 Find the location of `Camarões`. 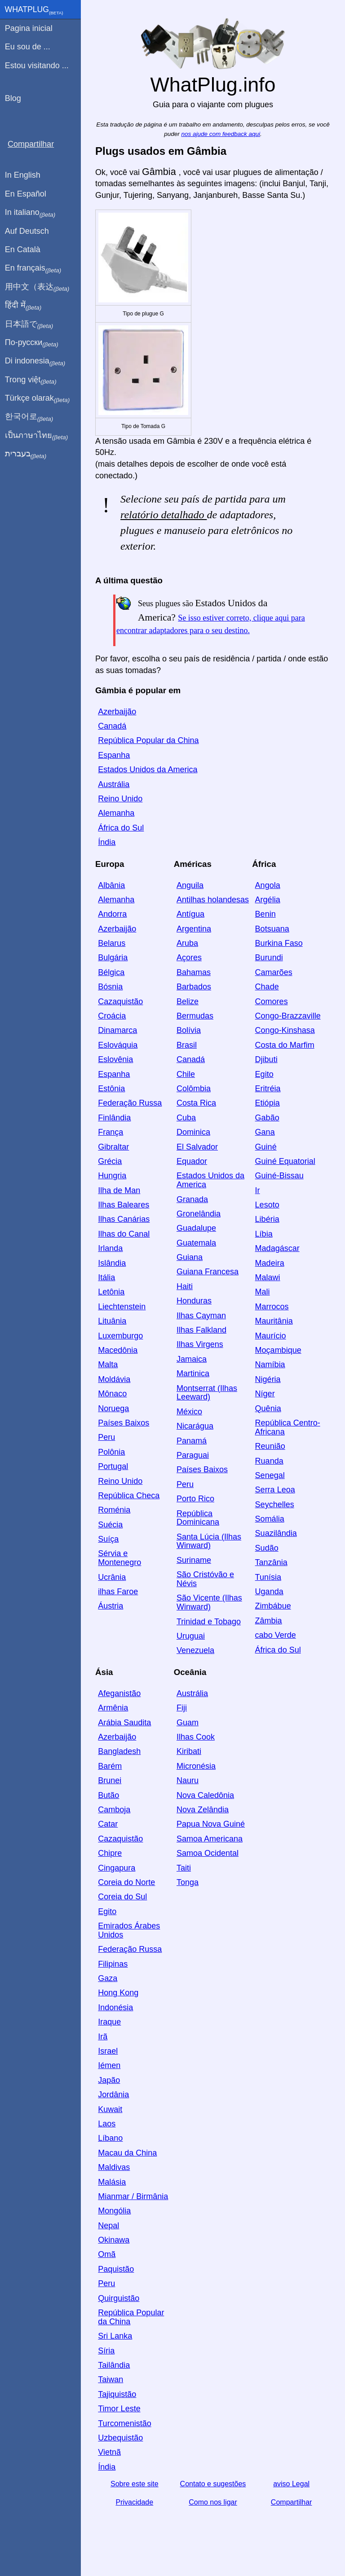

Camarões is located at coordinates (273, 972).